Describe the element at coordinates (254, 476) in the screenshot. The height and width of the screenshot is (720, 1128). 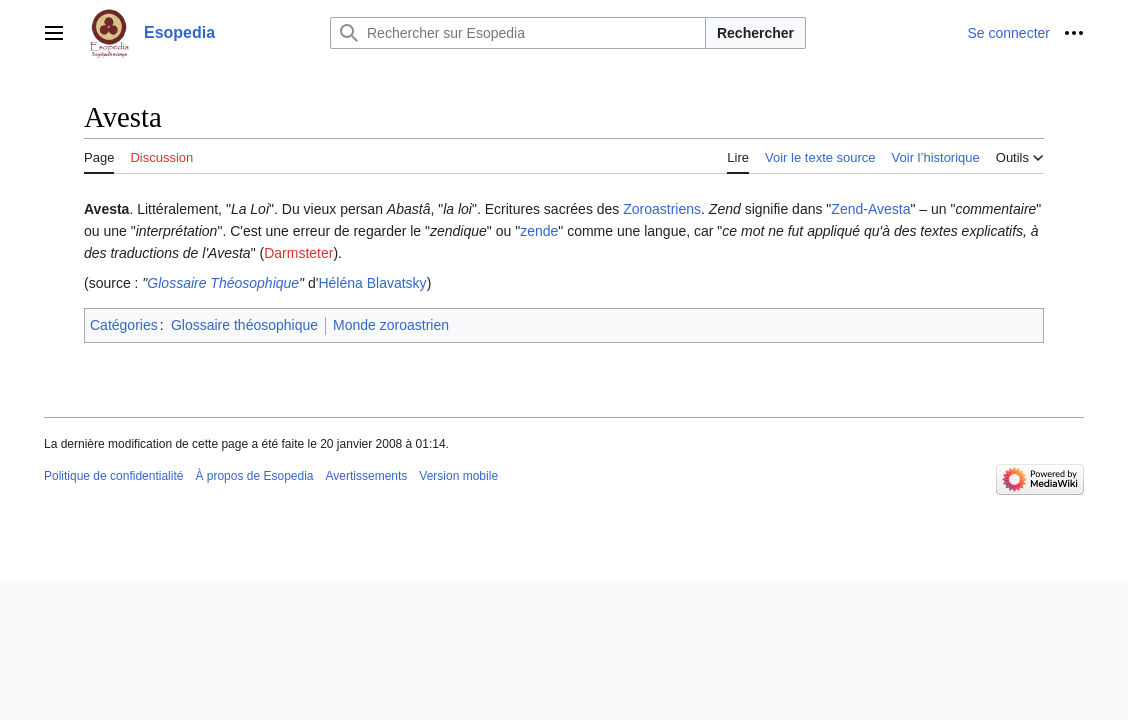
I see `À propos de Esopedia` at that location.